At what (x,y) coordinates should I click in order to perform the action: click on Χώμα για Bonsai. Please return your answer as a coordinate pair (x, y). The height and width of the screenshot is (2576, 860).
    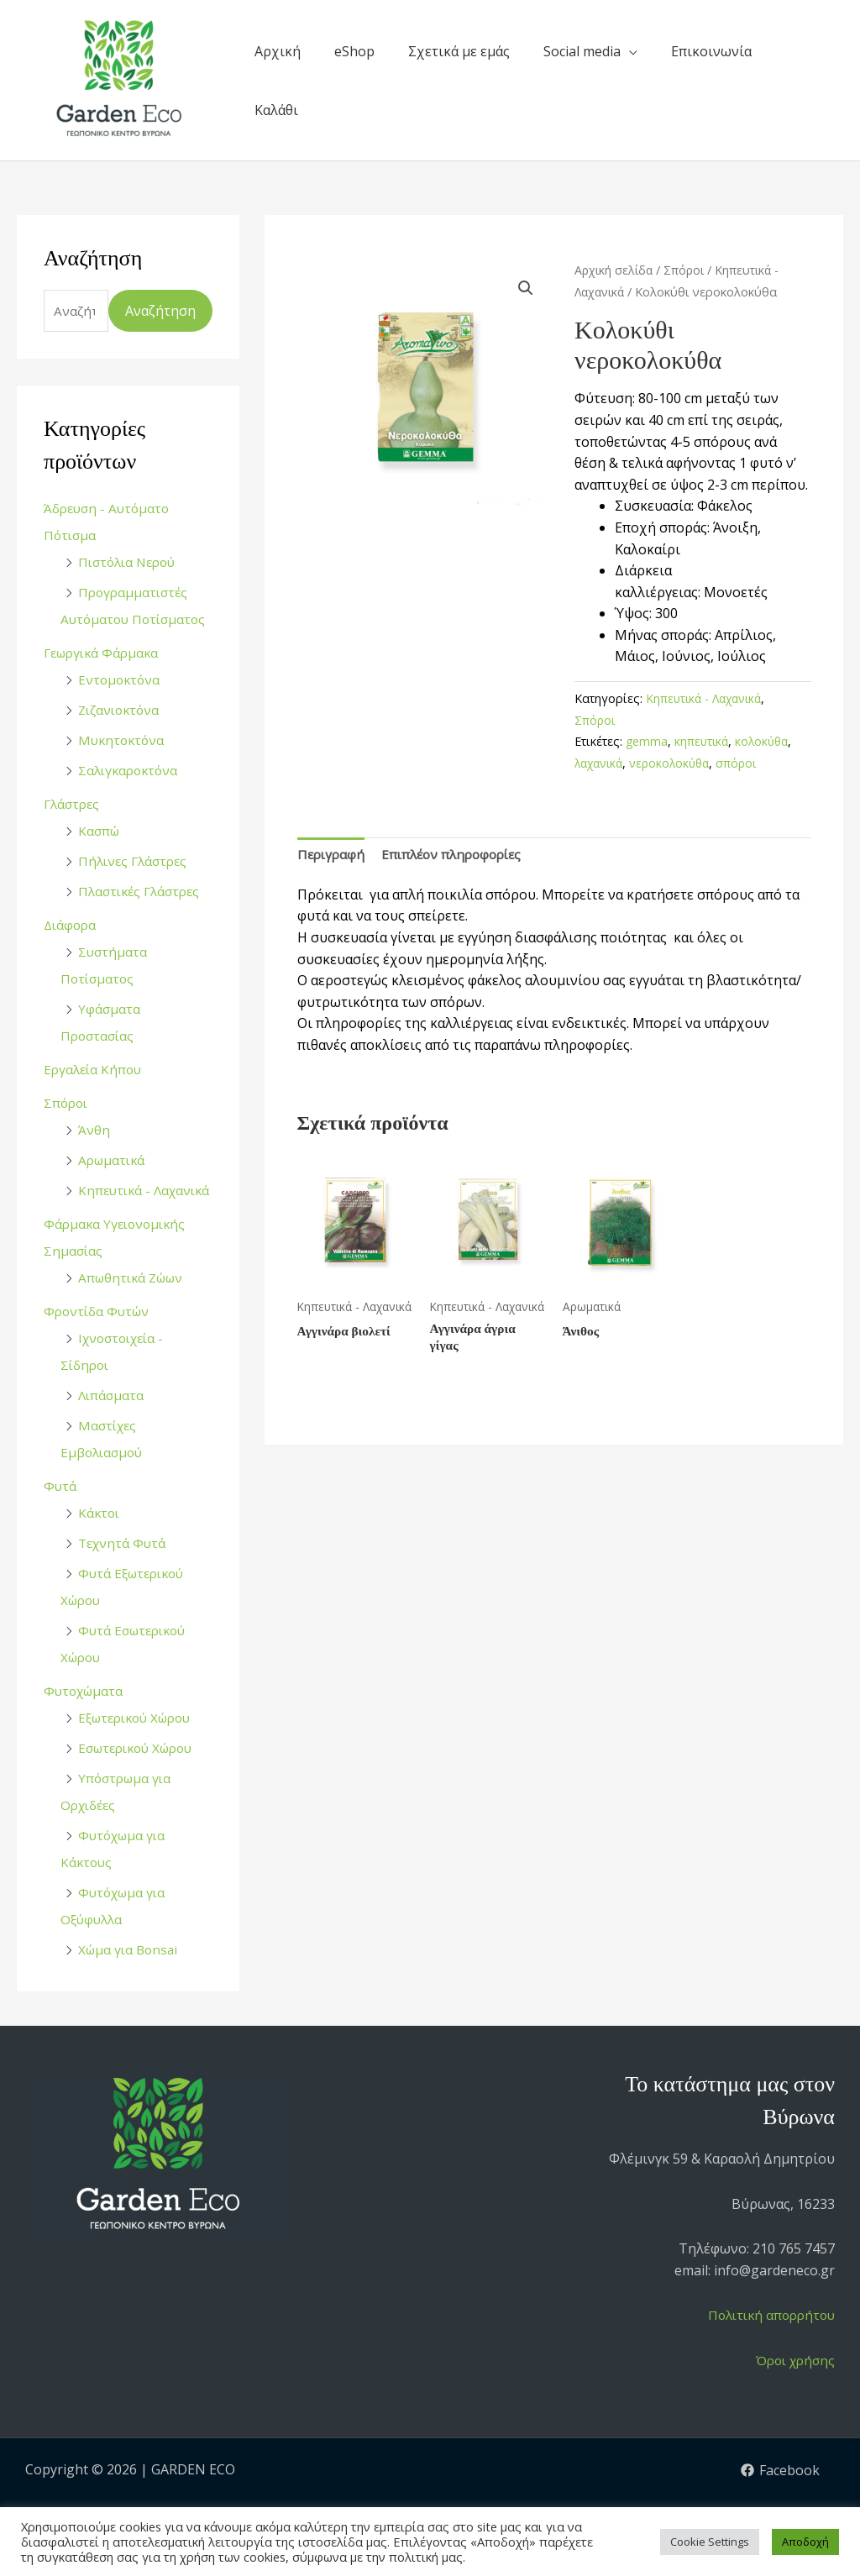
    Looking at the image, I should click on (130, 1978).